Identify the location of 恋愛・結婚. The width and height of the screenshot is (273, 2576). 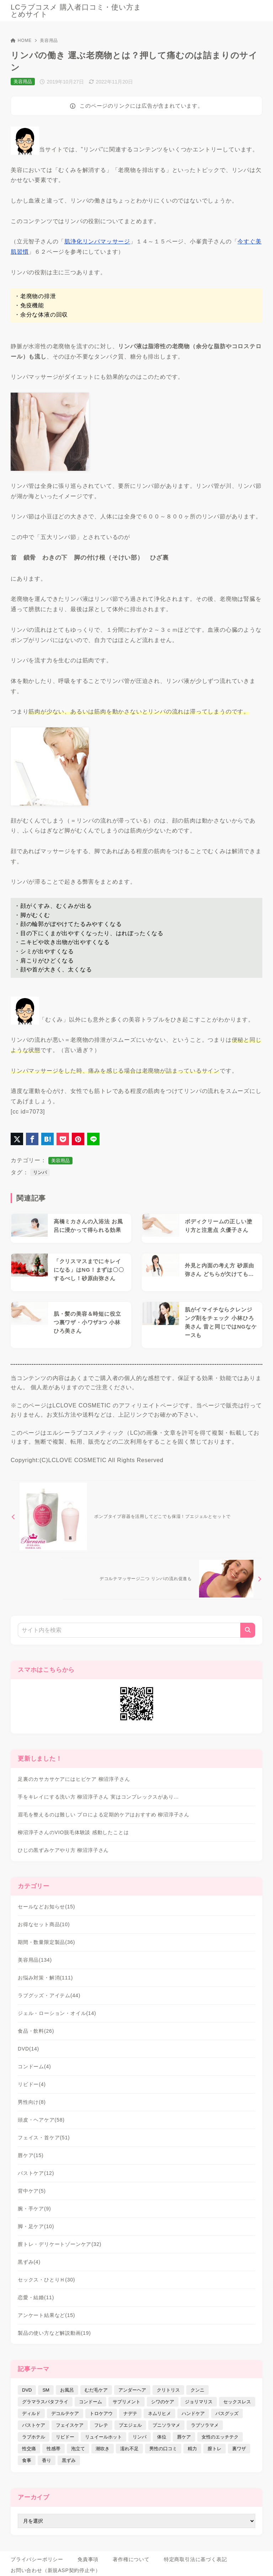
(36, 2297).